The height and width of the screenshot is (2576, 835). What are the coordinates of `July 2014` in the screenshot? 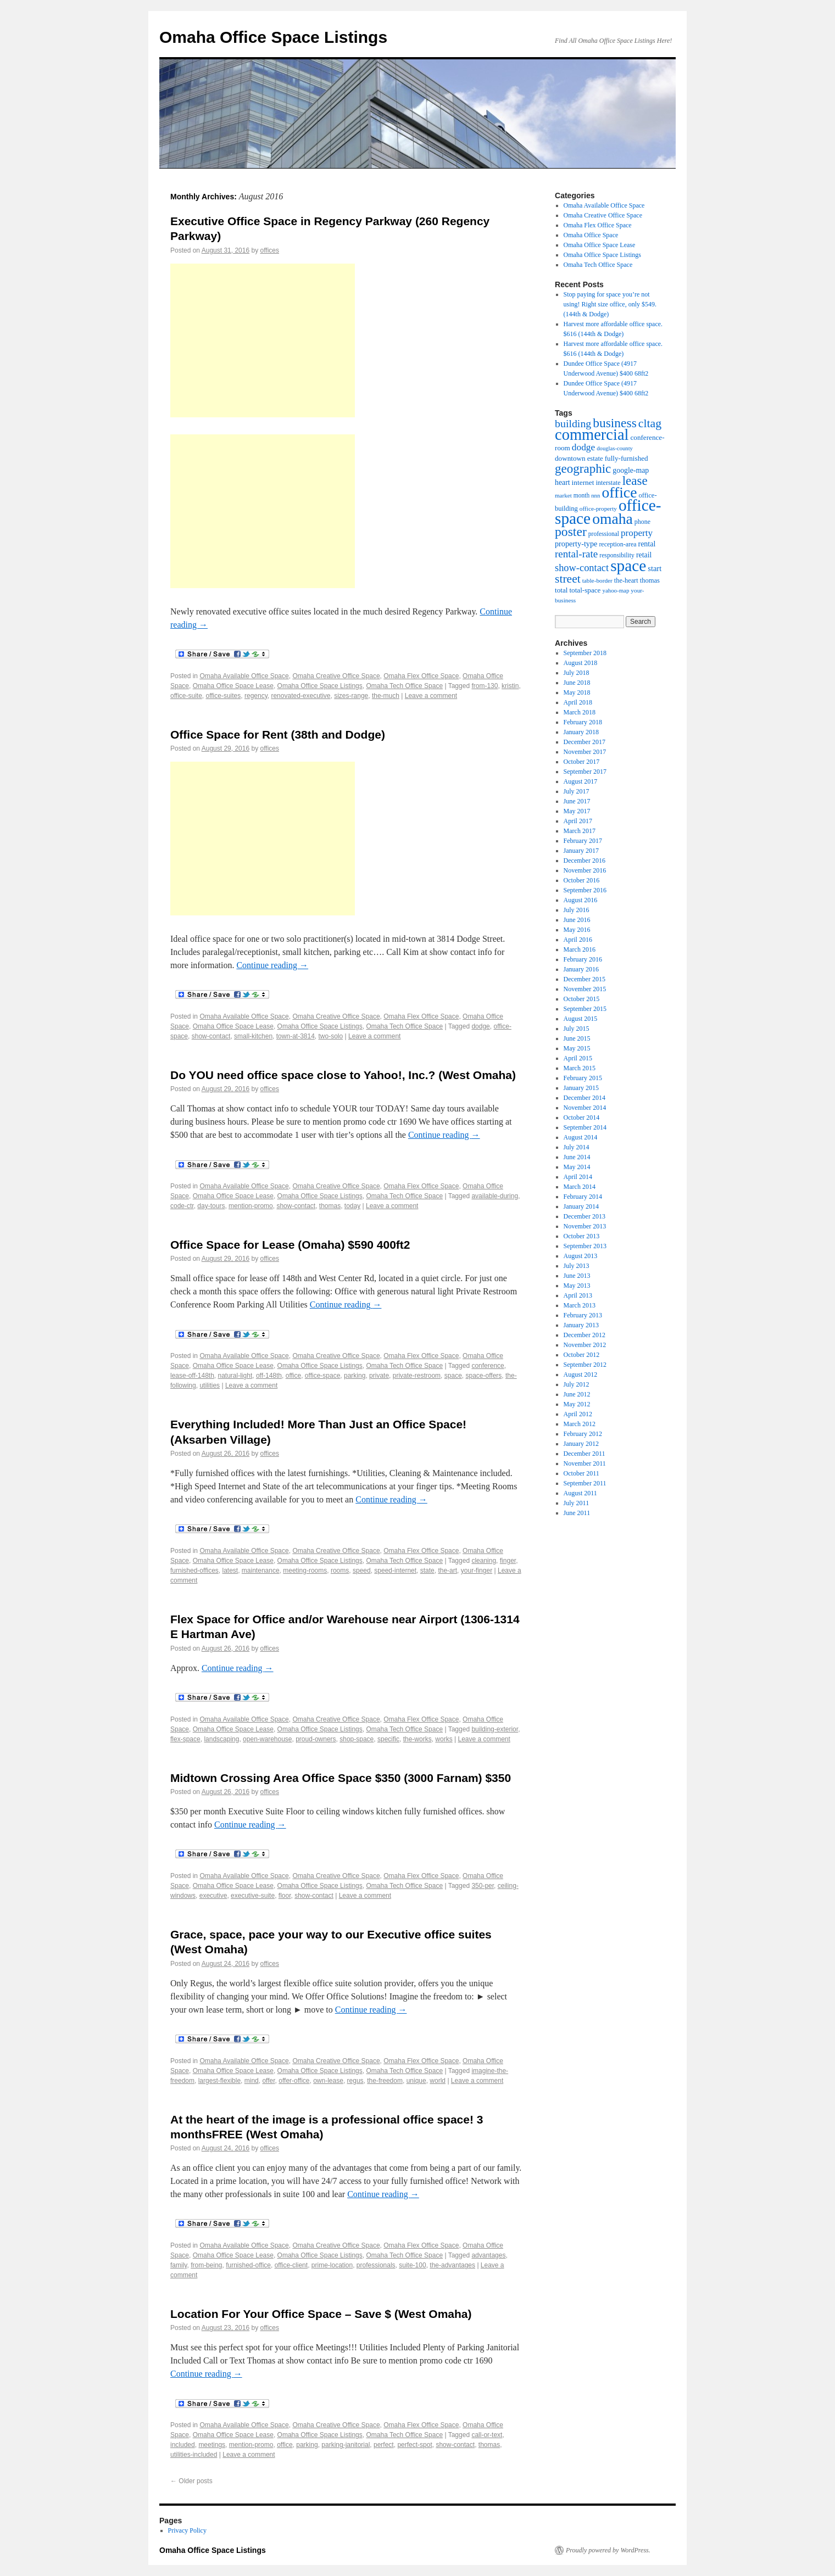 It's located at (576, 1147).